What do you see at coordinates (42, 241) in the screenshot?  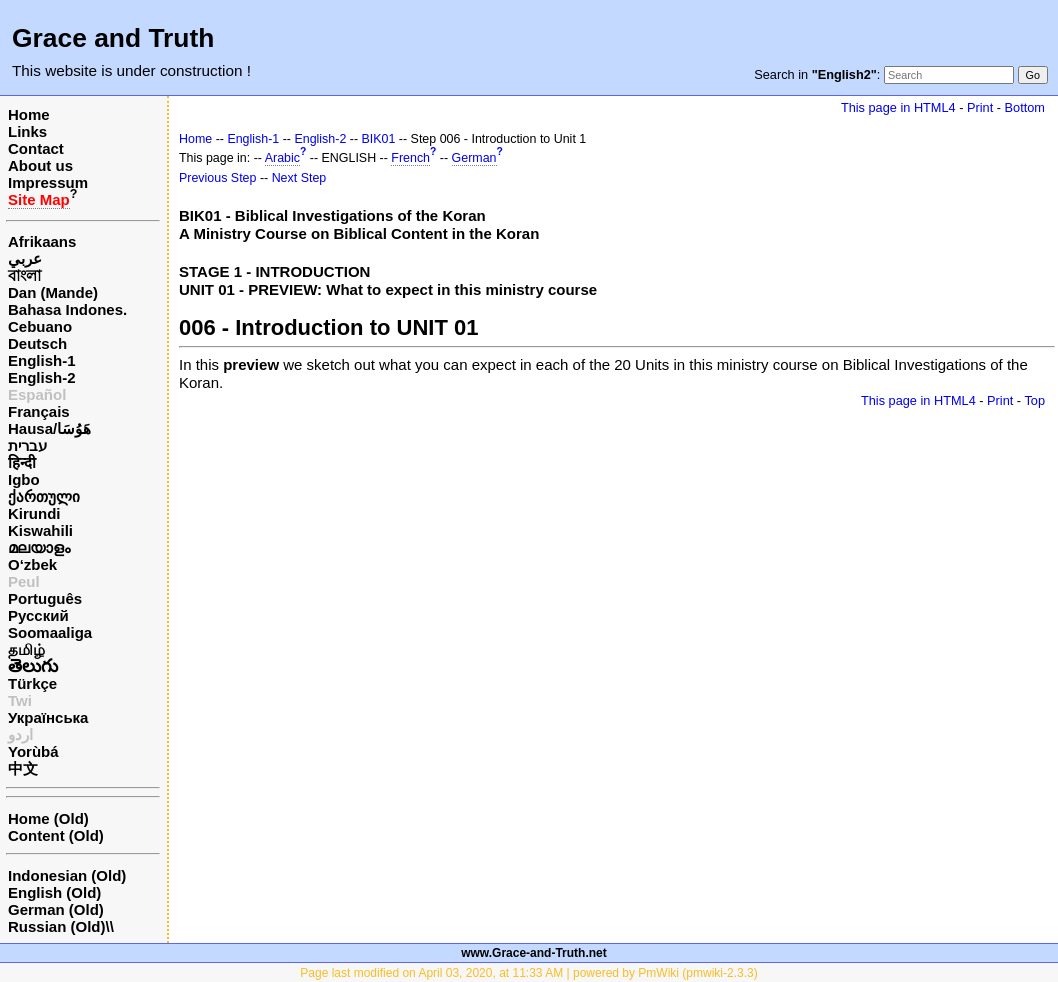 I see `Afrikaans` at bounding box center [42, 241].